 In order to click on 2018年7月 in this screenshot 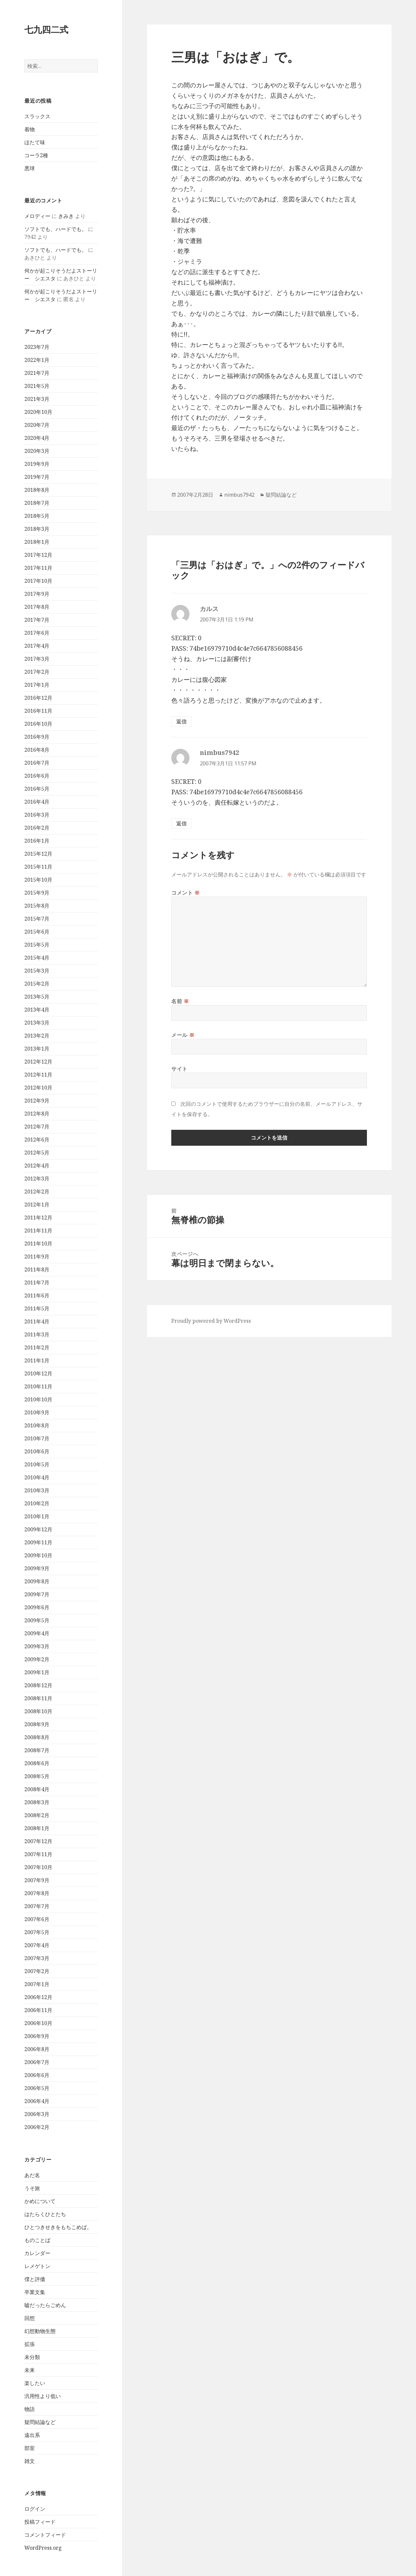, I will do `click(36, 502)`.